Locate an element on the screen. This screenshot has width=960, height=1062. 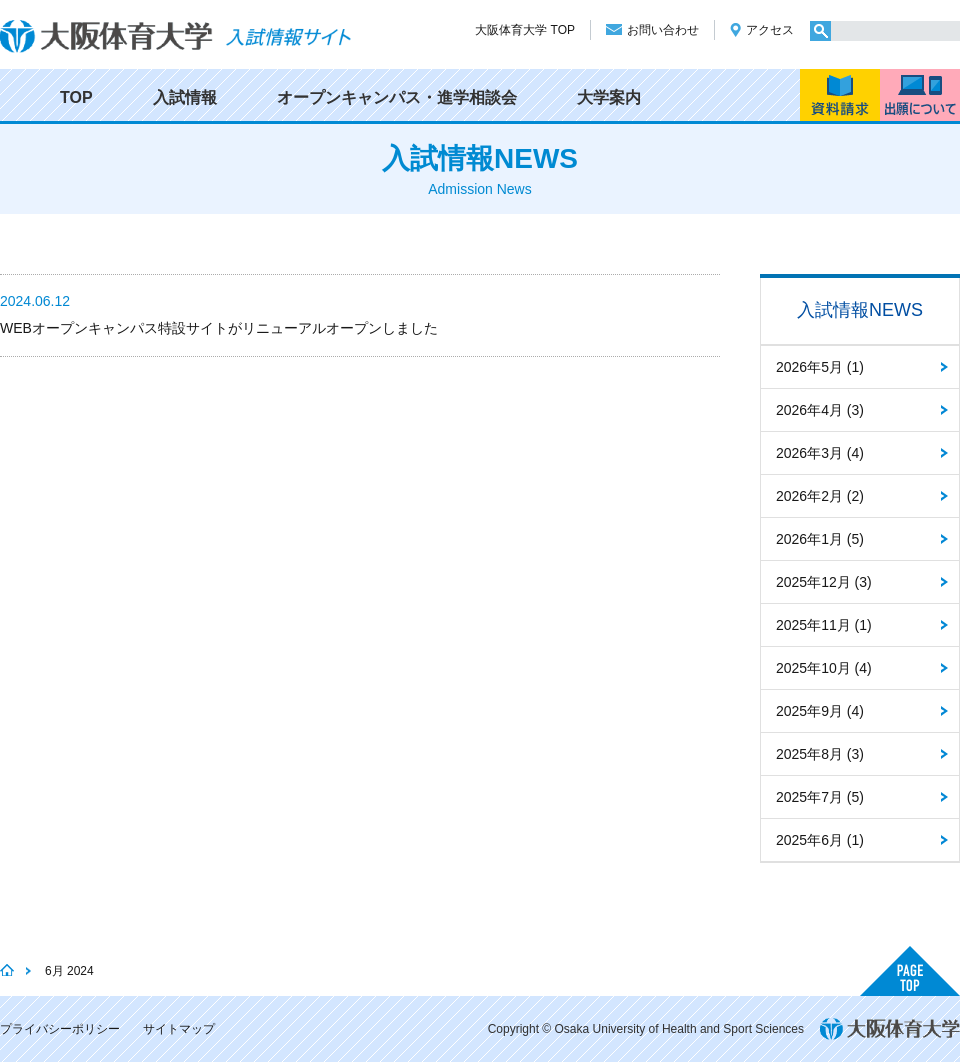
プライバシーポリシー is located at coordinates (60, 1029).